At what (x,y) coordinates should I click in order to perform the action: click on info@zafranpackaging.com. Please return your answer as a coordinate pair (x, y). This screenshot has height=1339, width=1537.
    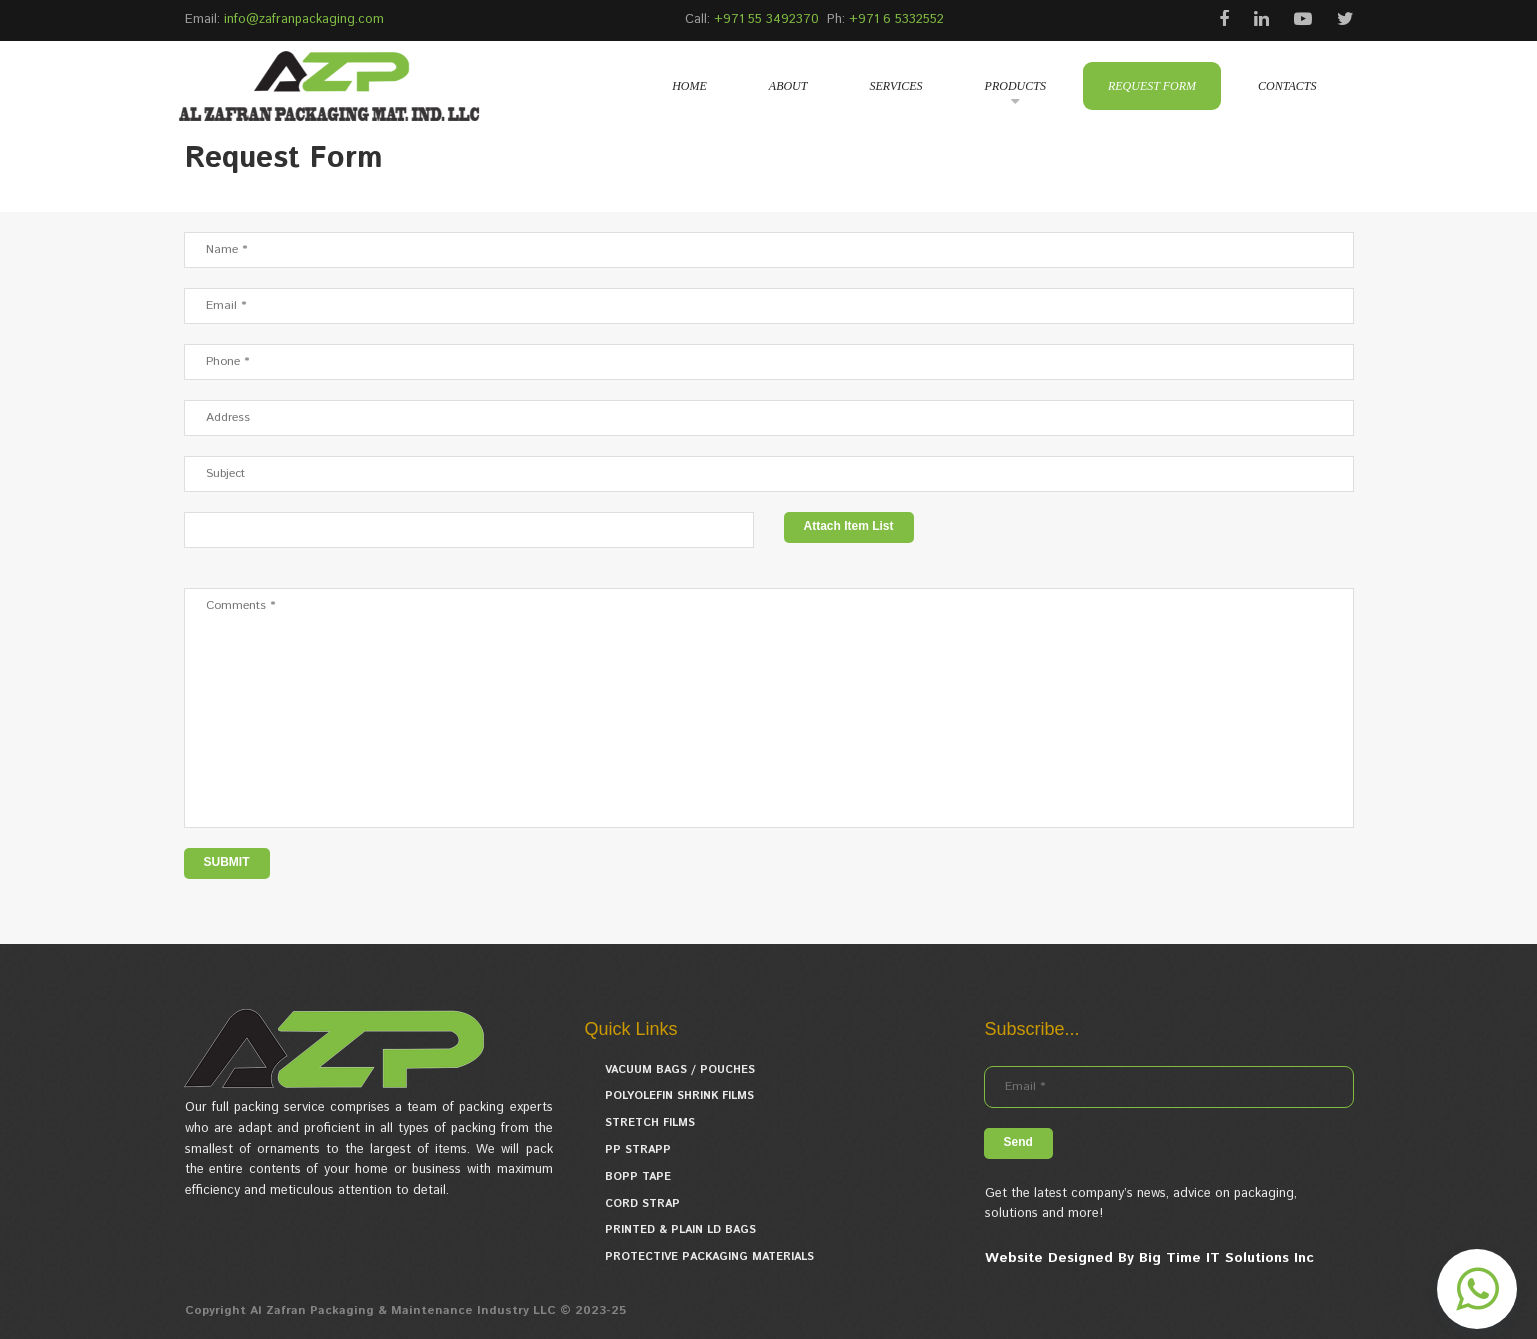
    Looking at the image, I should click on (304, 19).